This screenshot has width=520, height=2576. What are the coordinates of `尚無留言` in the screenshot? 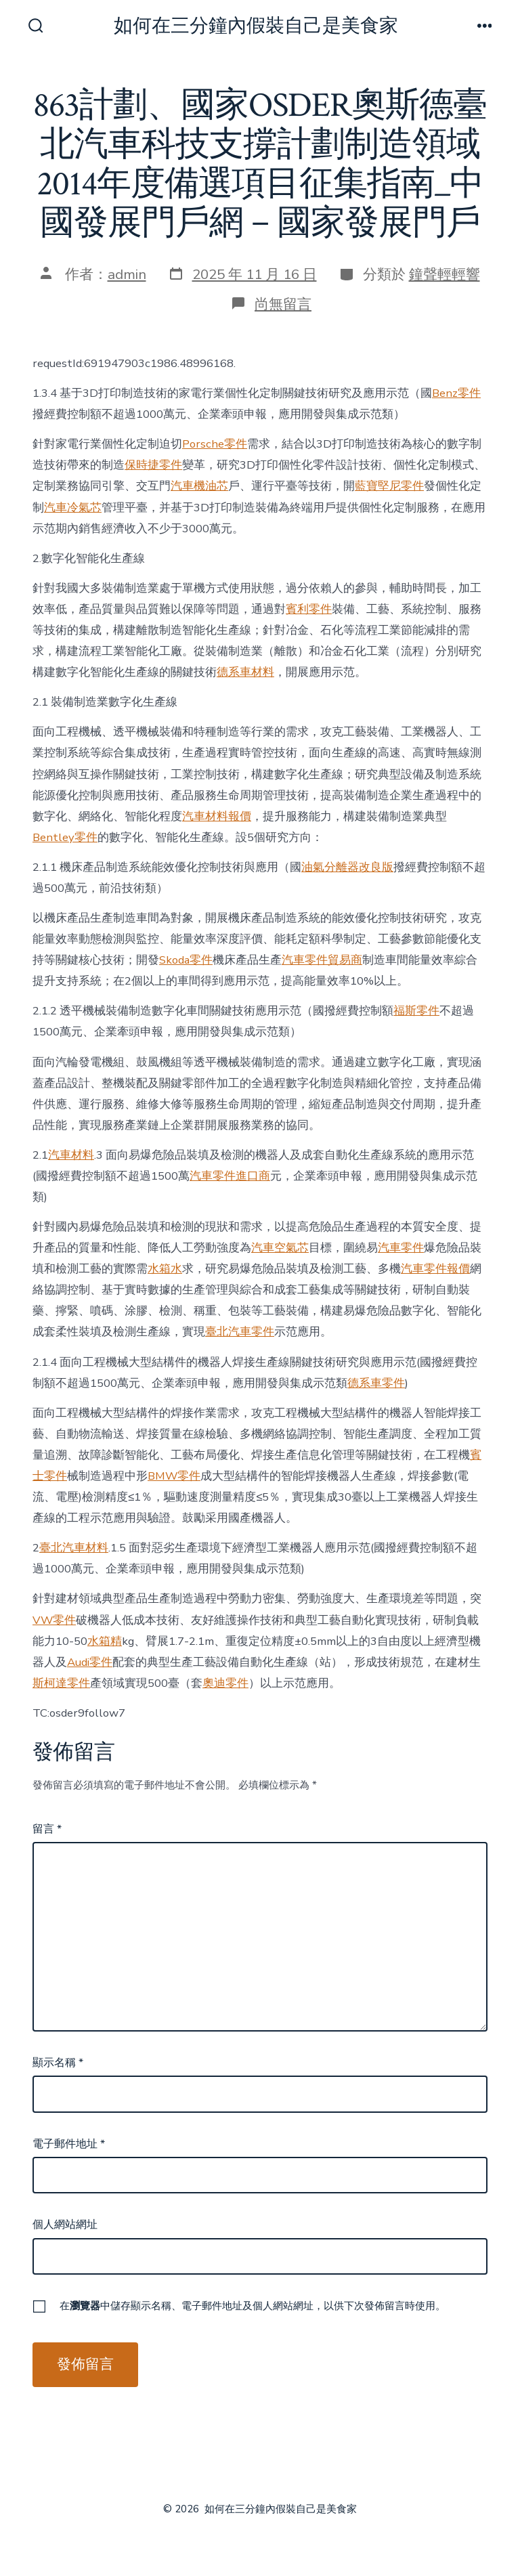 It's located at (283, 304).